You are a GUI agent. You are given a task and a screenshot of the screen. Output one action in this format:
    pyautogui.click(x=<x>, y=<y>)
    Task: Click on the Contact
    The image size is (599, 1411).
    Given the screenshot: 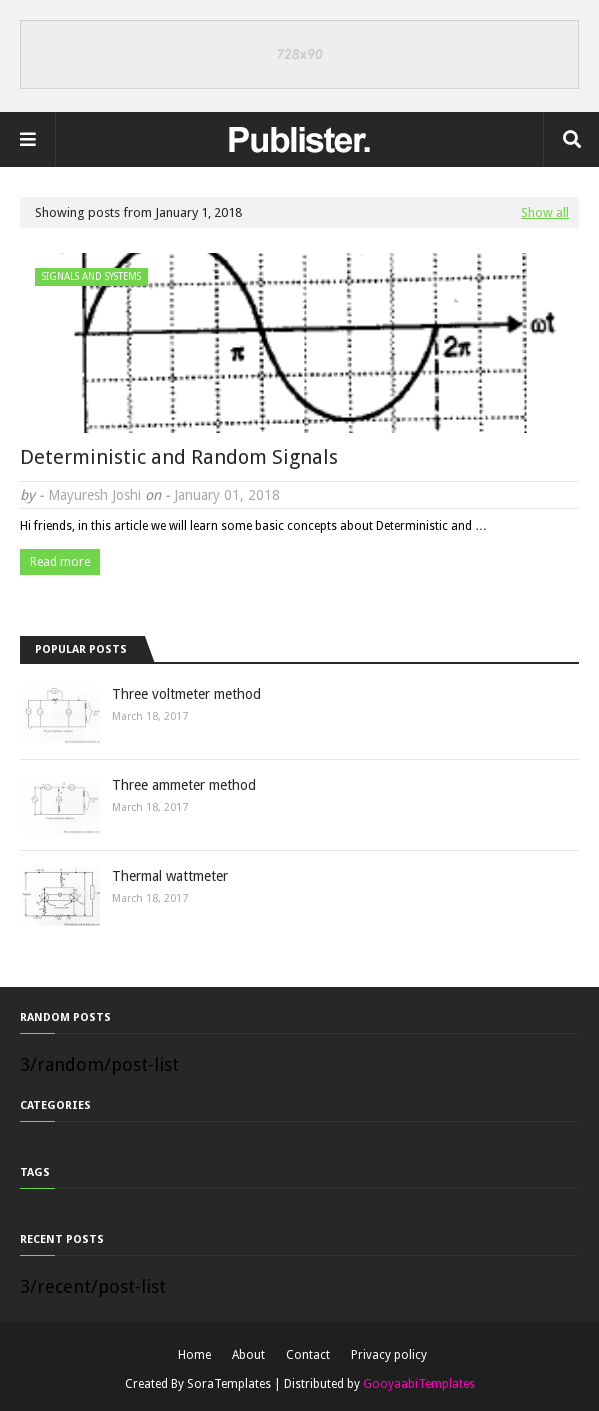 What is the action you would take?
    pyautogui.click(x=308, y=1355)
    